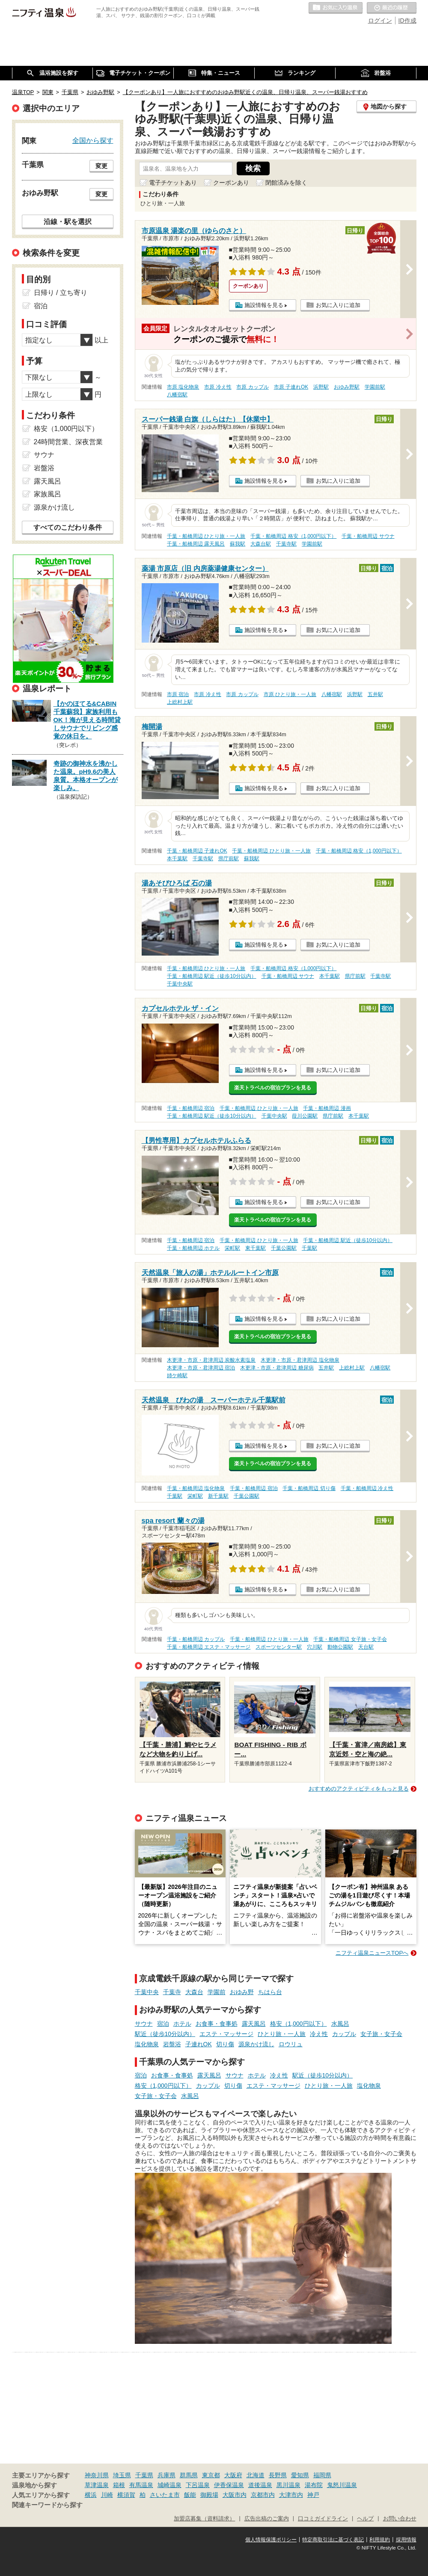  I want to click on 市原 子連れOK, so click(291, 387).